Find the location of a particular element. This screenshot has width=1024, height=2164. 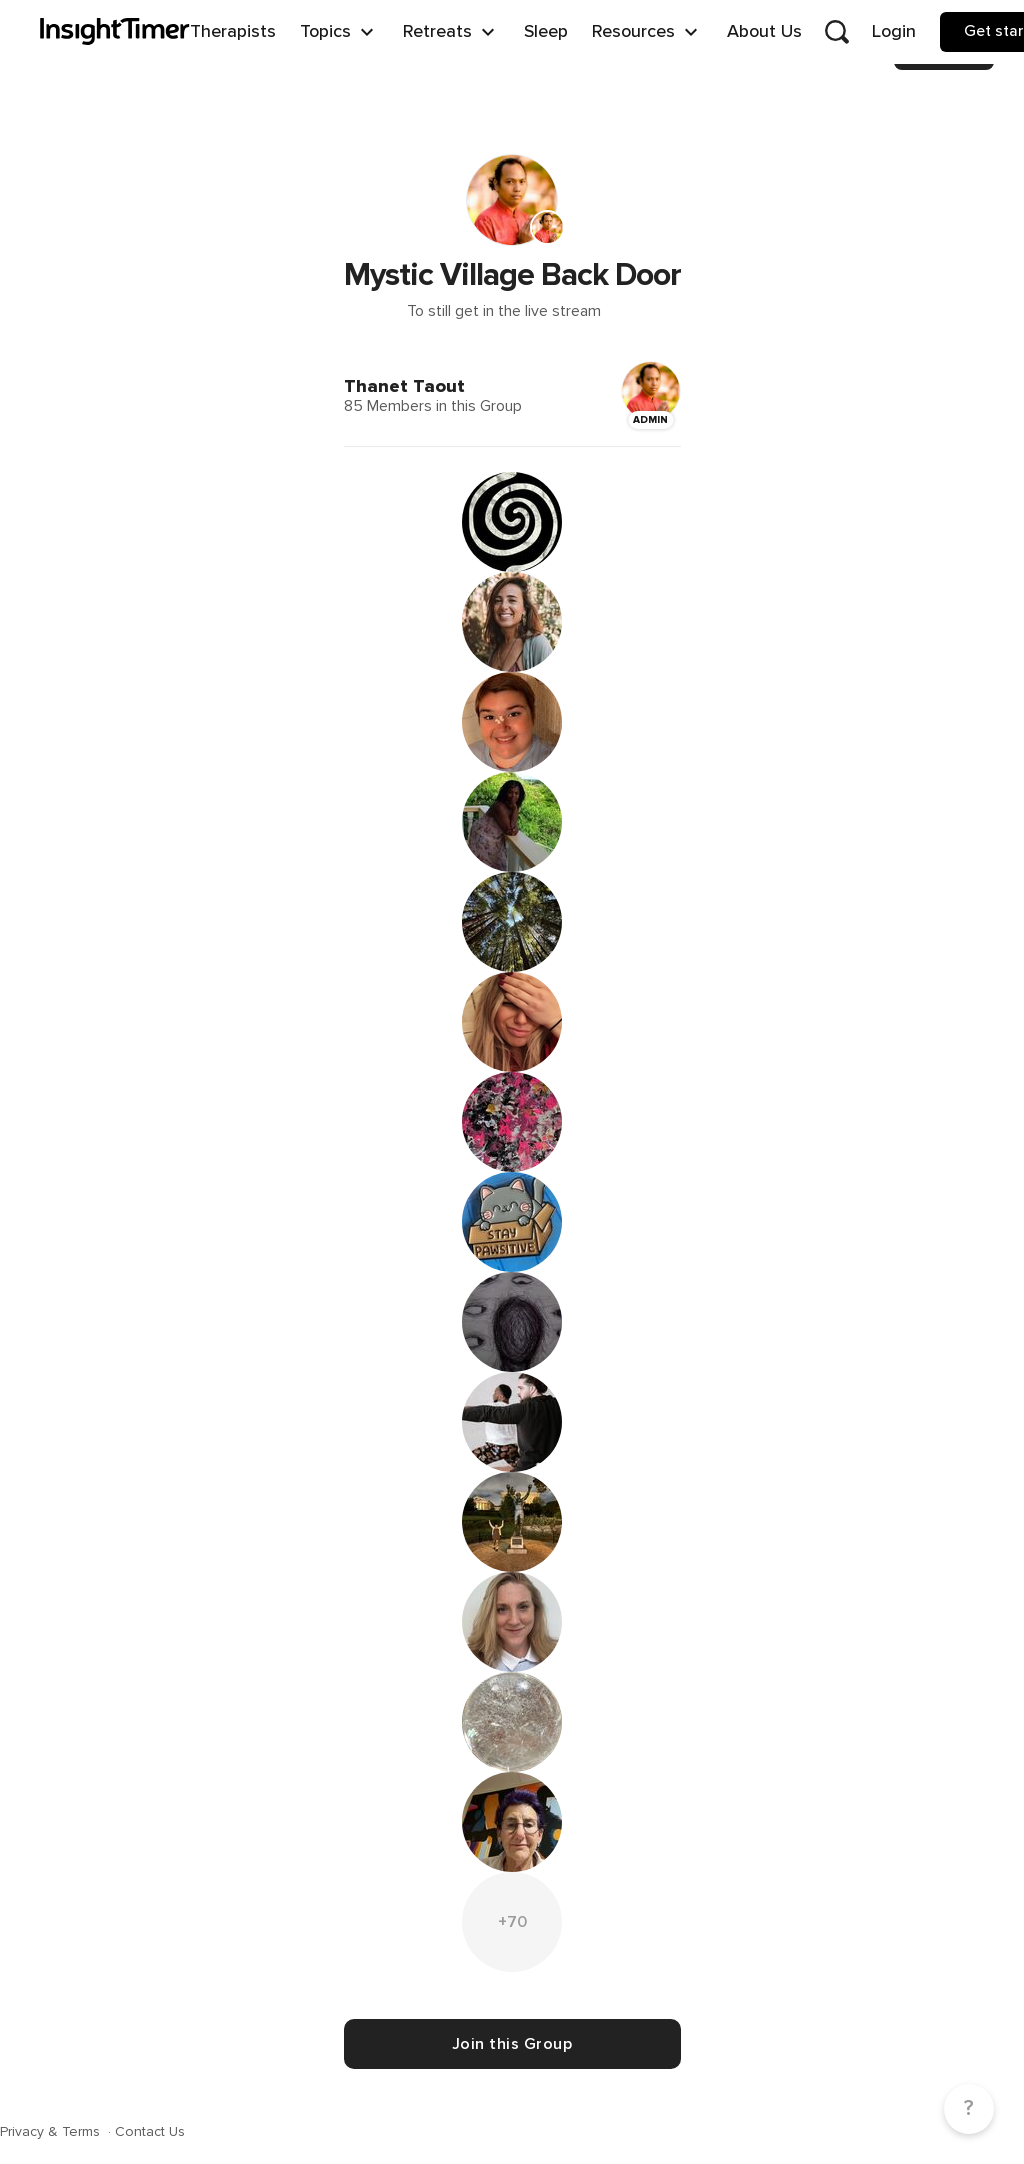

[Open search] is located at coordinates (837, 32).